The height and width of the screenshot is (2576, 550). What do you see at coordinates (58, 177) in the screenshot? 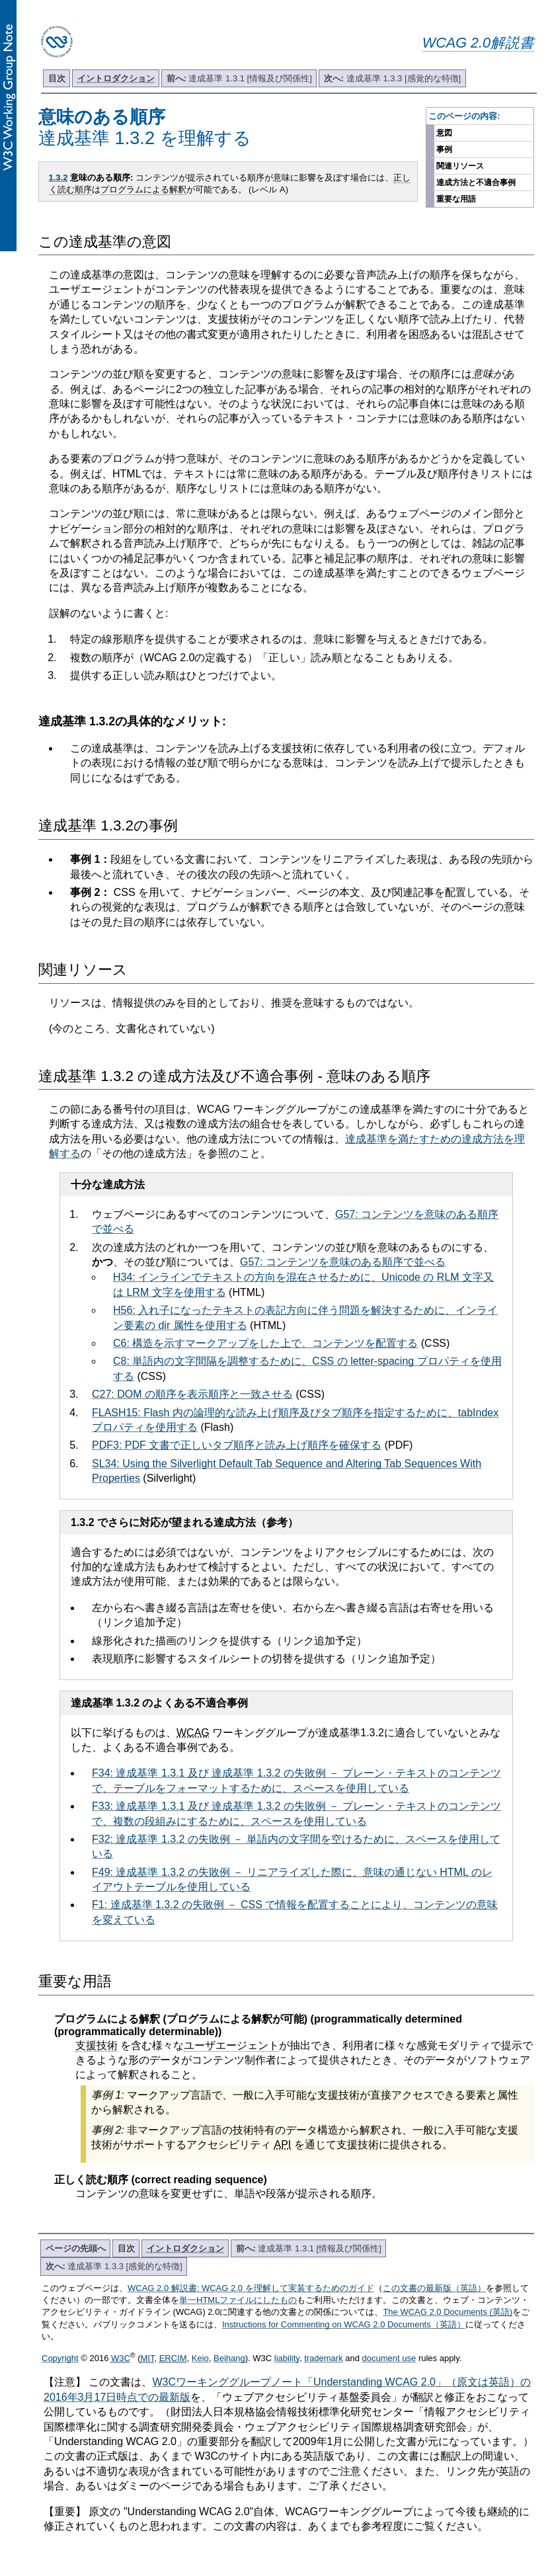
I see `1.3.2` at bounding box center [58, 177].